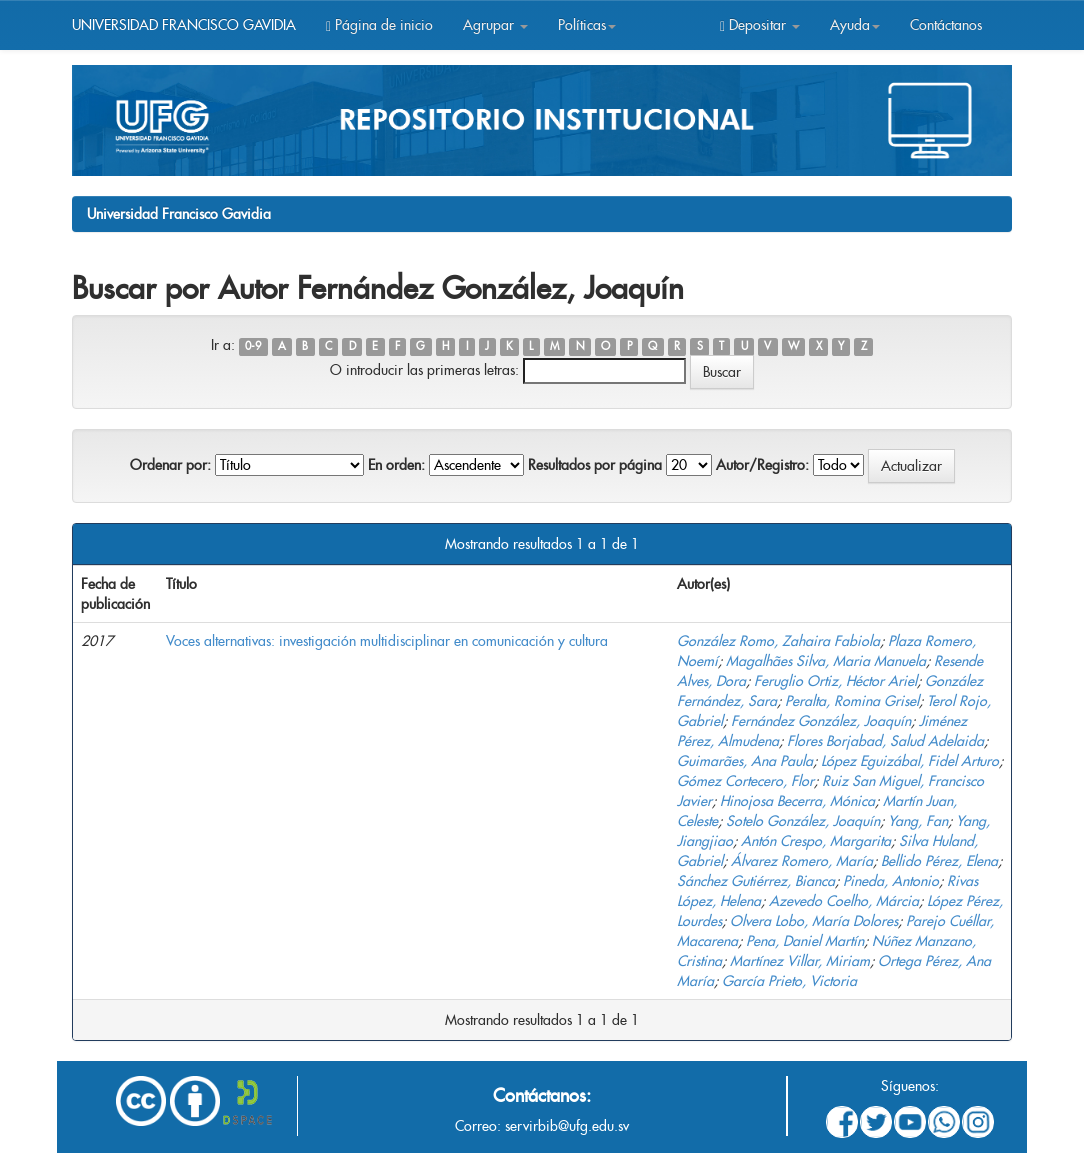  I want to click on Gómez Cortecero, Flor, so click(745, 781).